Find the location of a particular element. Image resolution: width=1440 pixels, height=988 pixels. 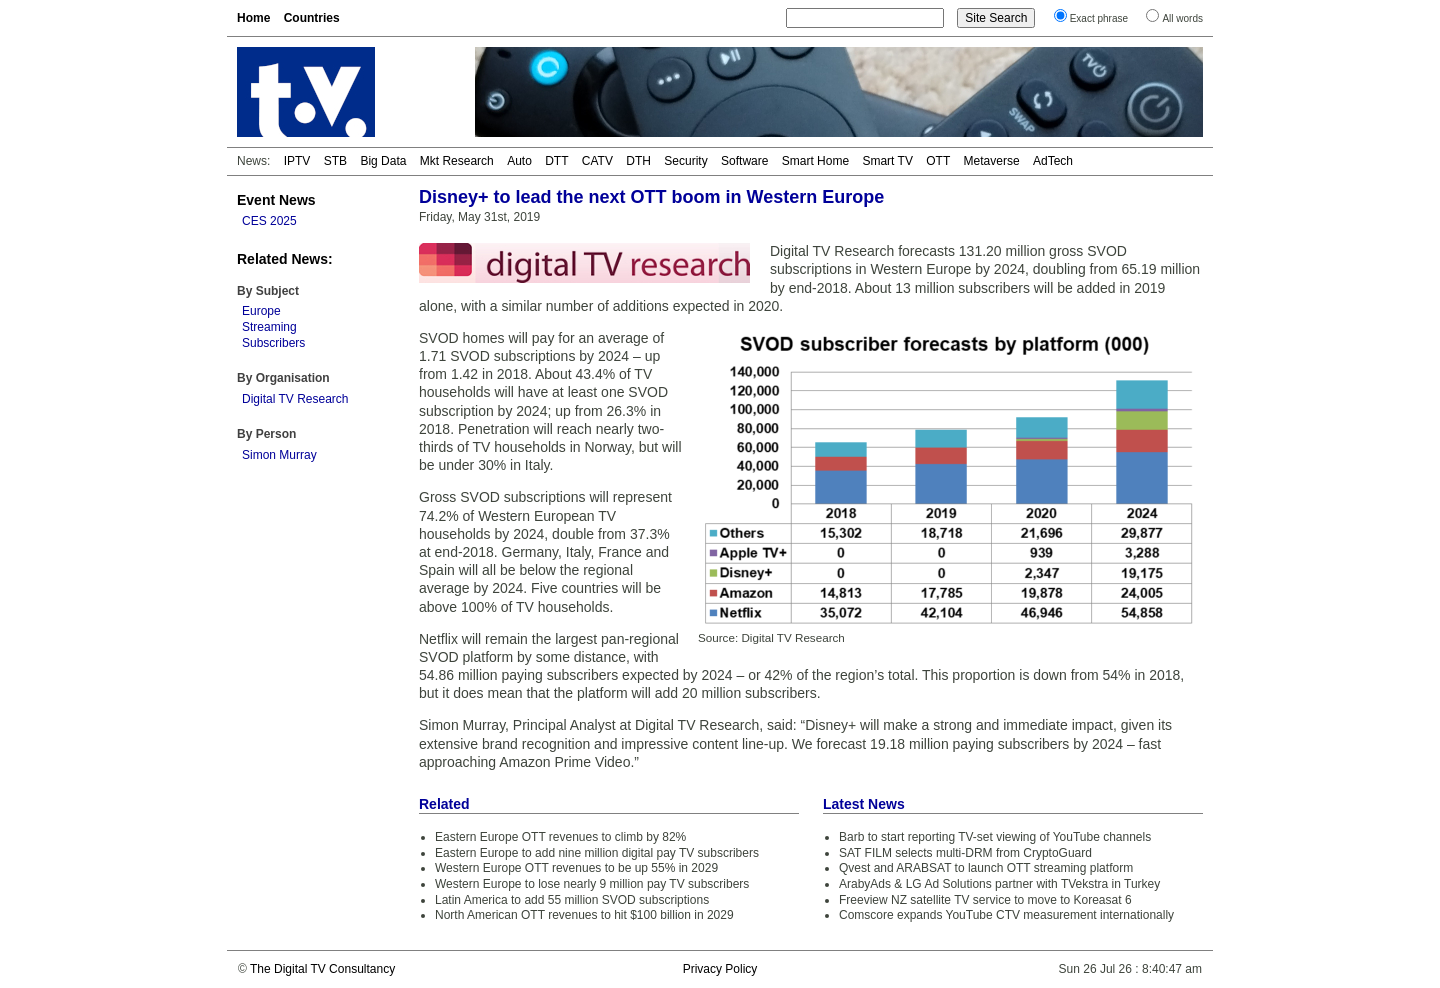

Eastern Europe OTT revenues to climb by 82% is located at coordinates (560, 837).